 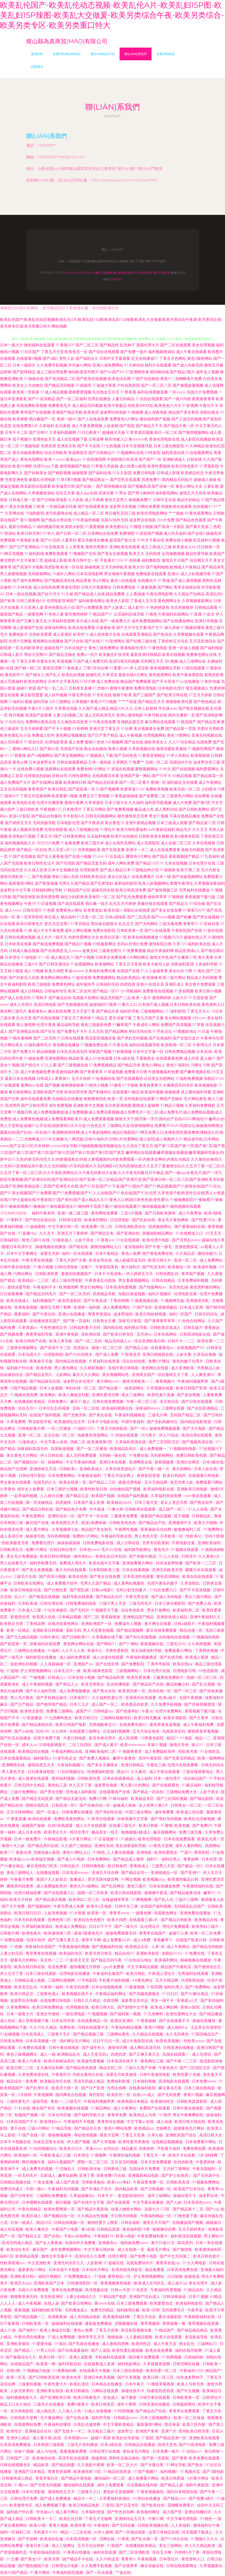 I want to click on 新91视频网, so click(x=30, y=520).